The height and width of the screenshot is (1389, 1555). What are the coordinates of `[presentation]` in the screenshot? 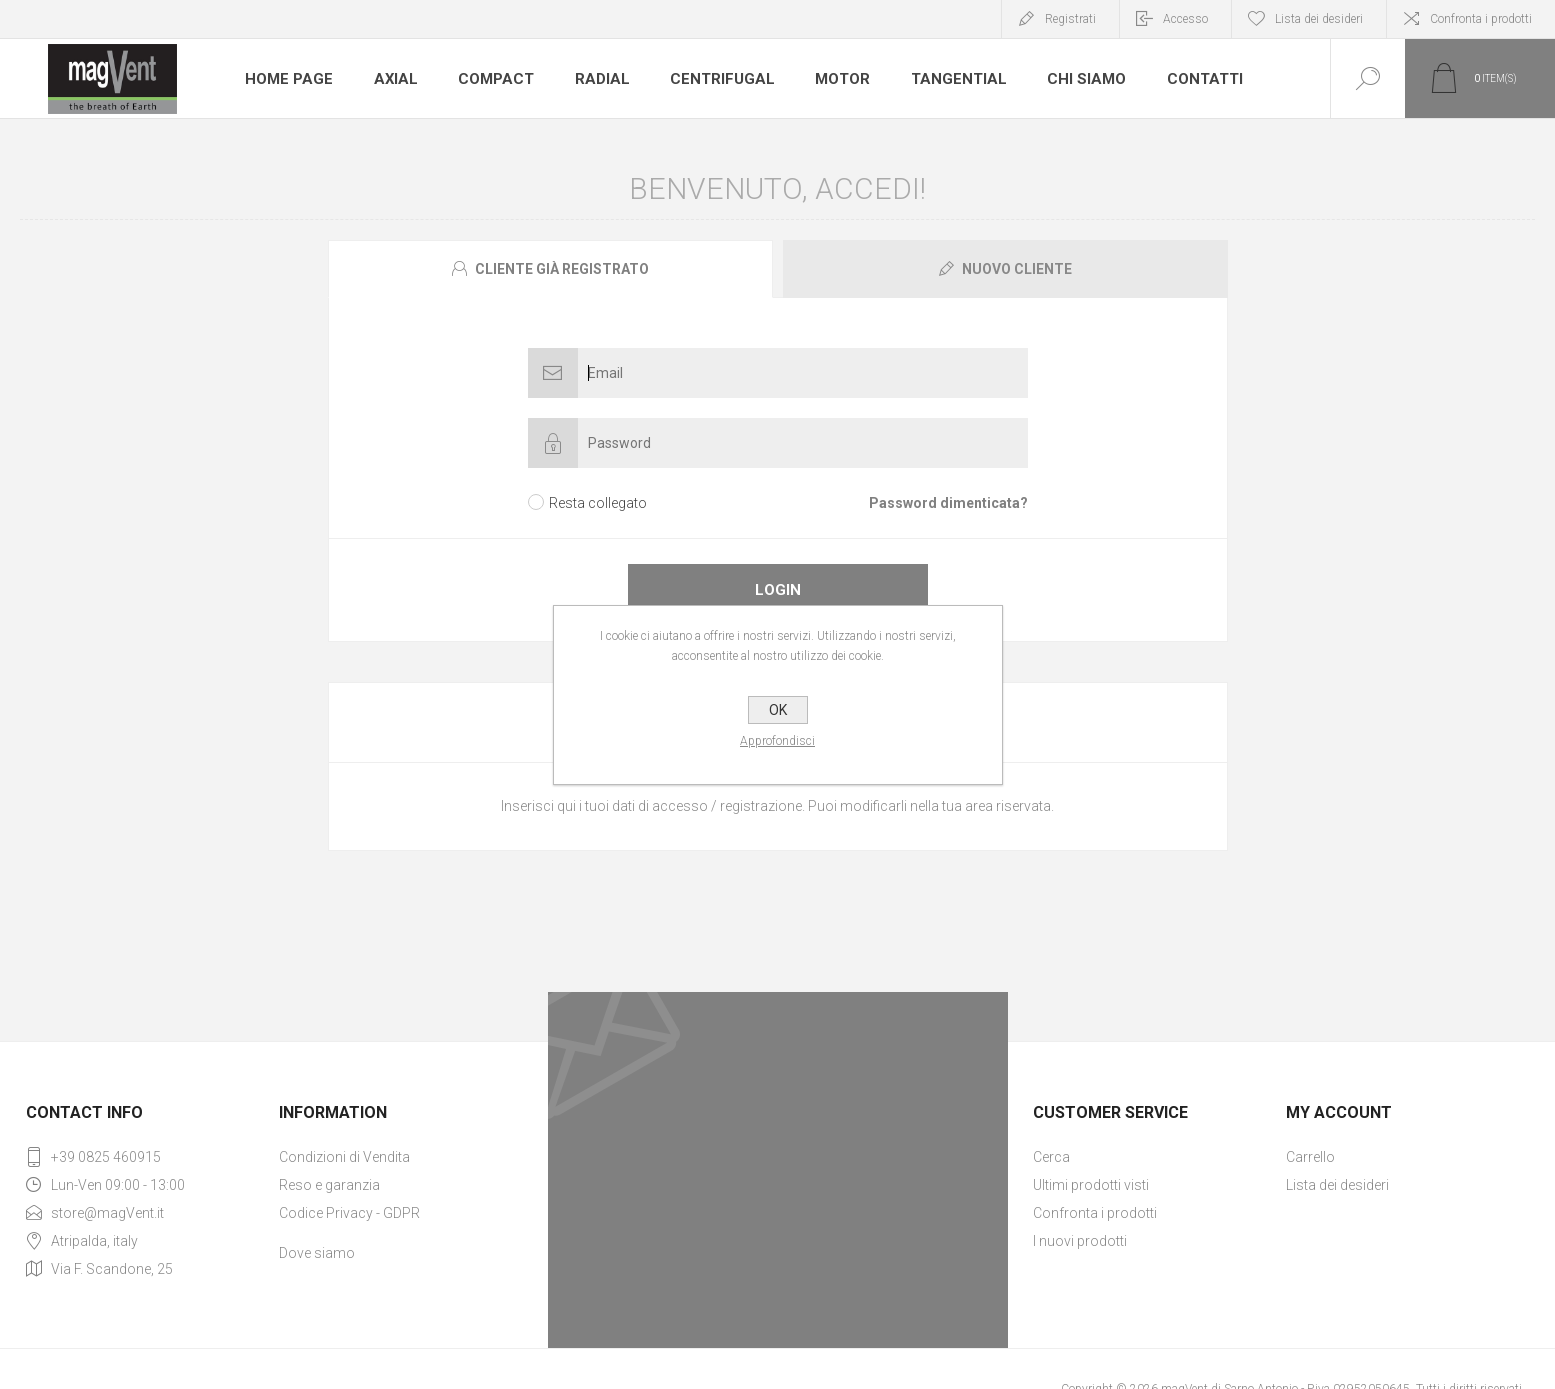 It's located at (550, 269).